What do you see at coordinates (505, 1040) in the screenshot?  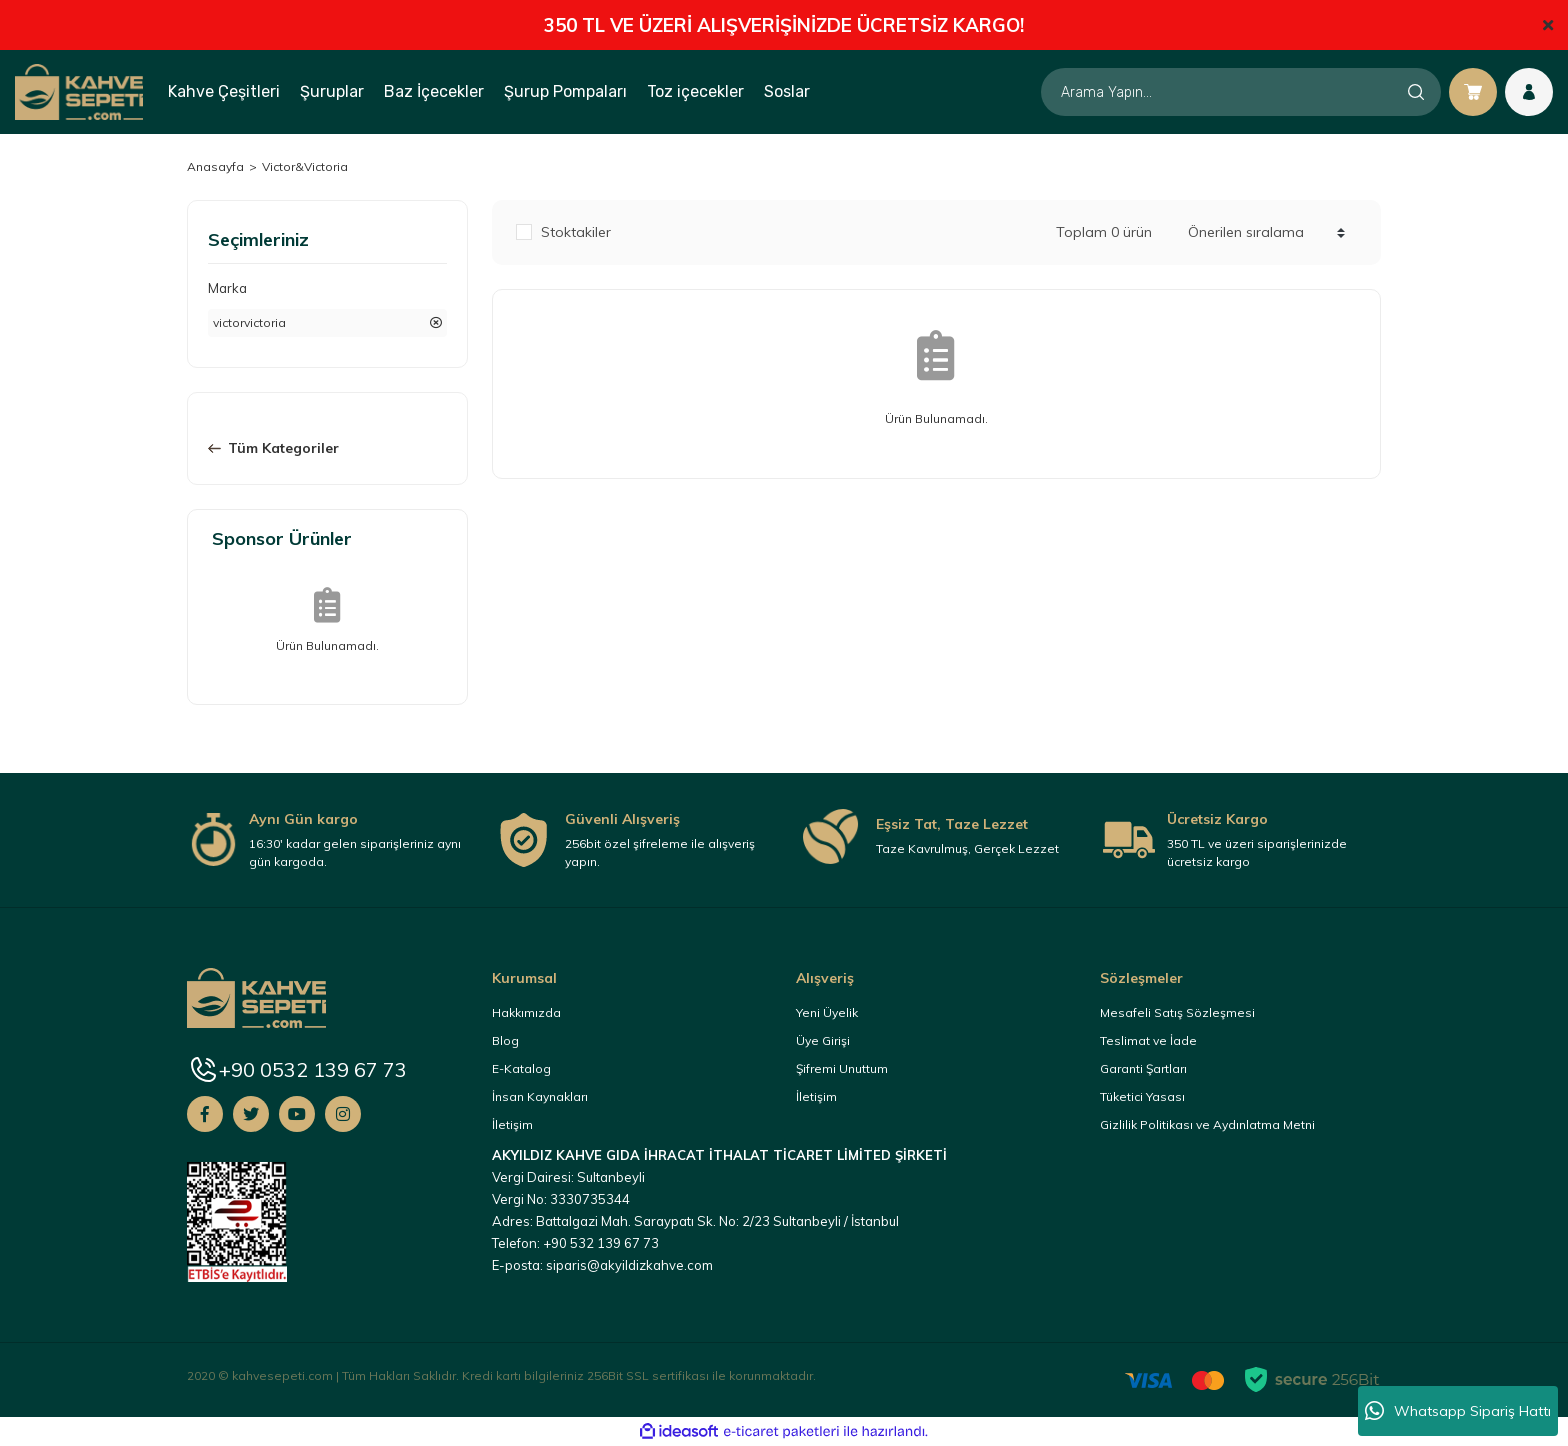 I see `Blog` at bounding box center [505, 1040].